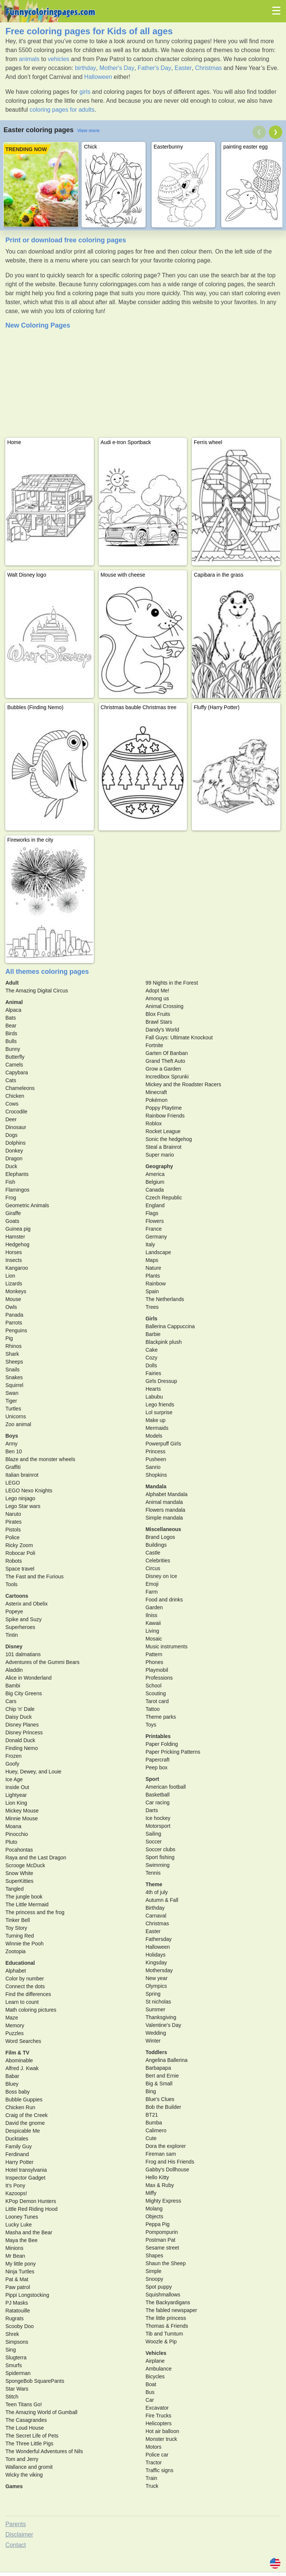 The width and height of the screenshot is (286, 2576). I want to click on Geography, so click(159, 1166).